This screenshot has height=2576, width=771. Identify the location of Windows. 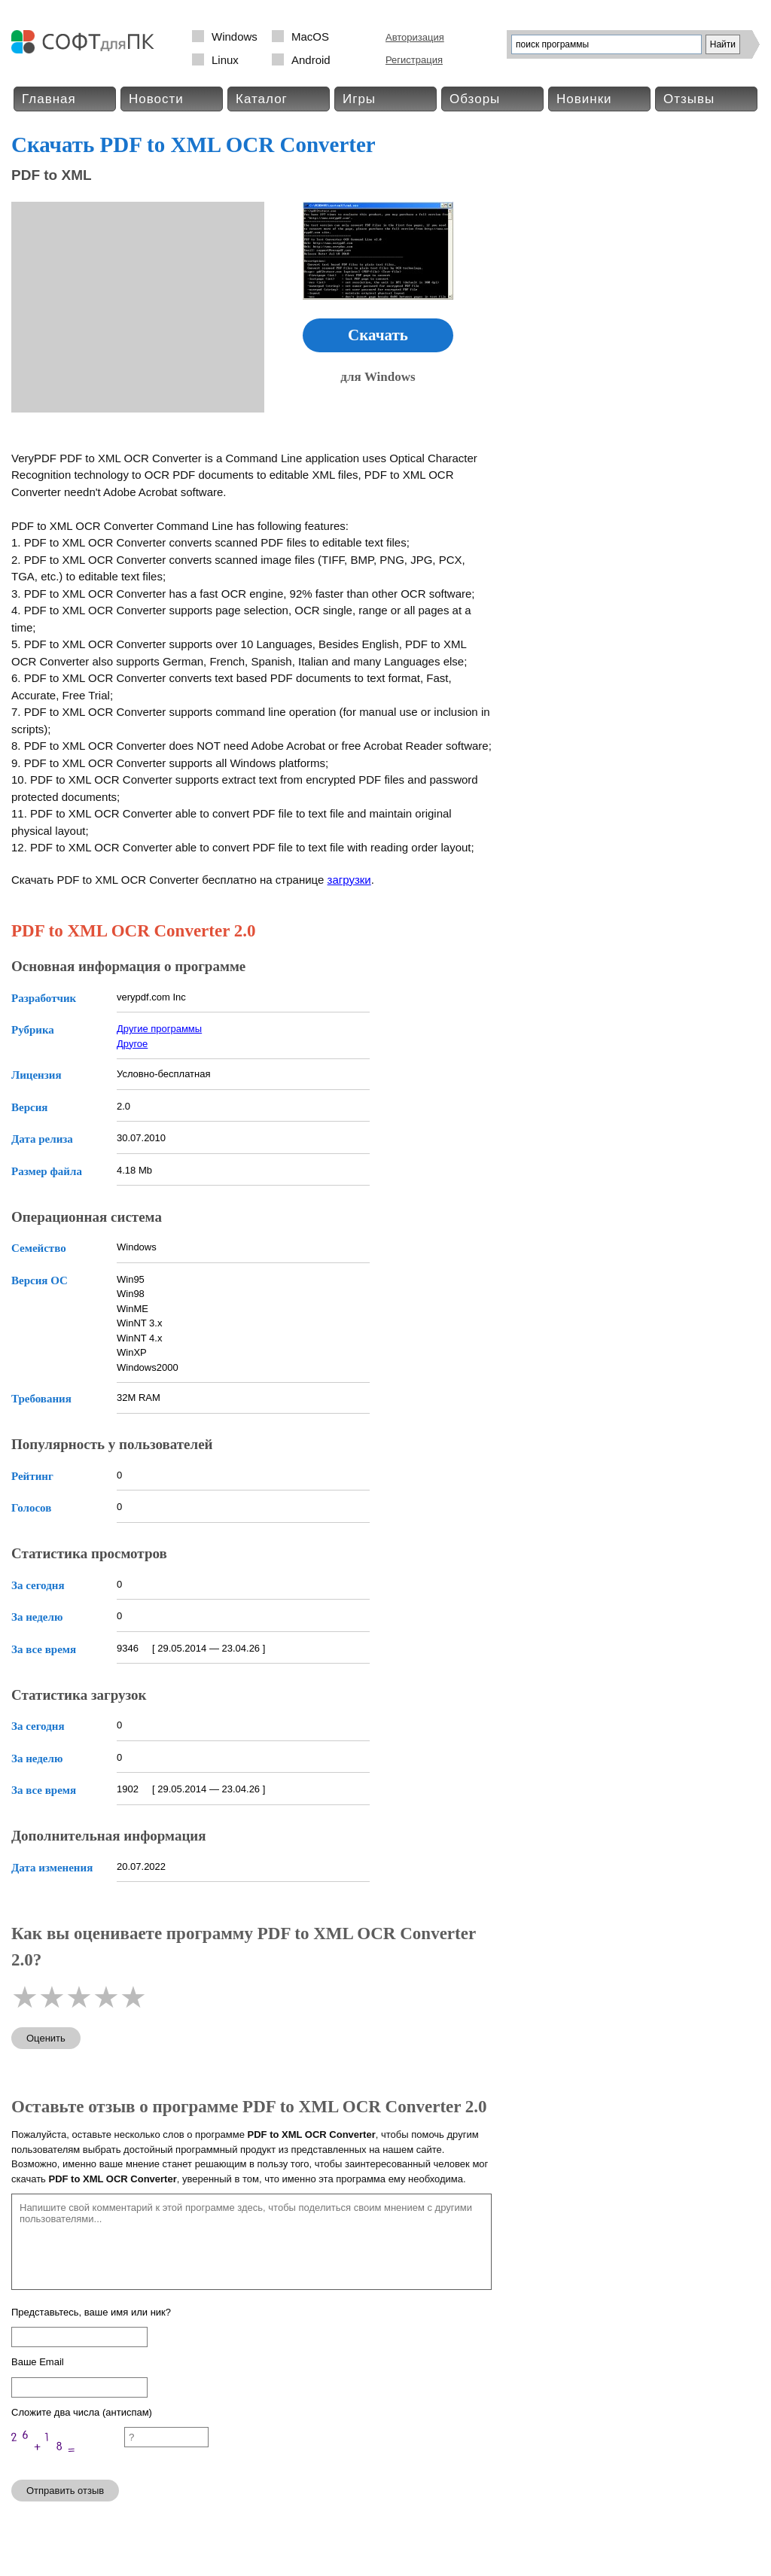
(235, 36).